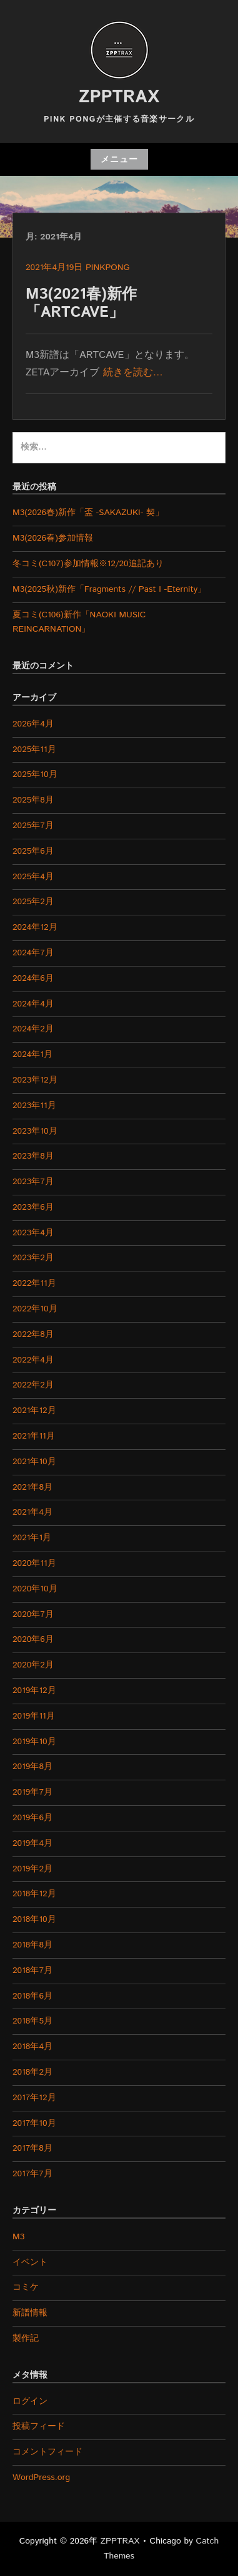 The width and height of the screenshot is (238, 2576). Describe the element at coordinates (32, 2046) in the screenshot. I see `2018年4月` at that location.